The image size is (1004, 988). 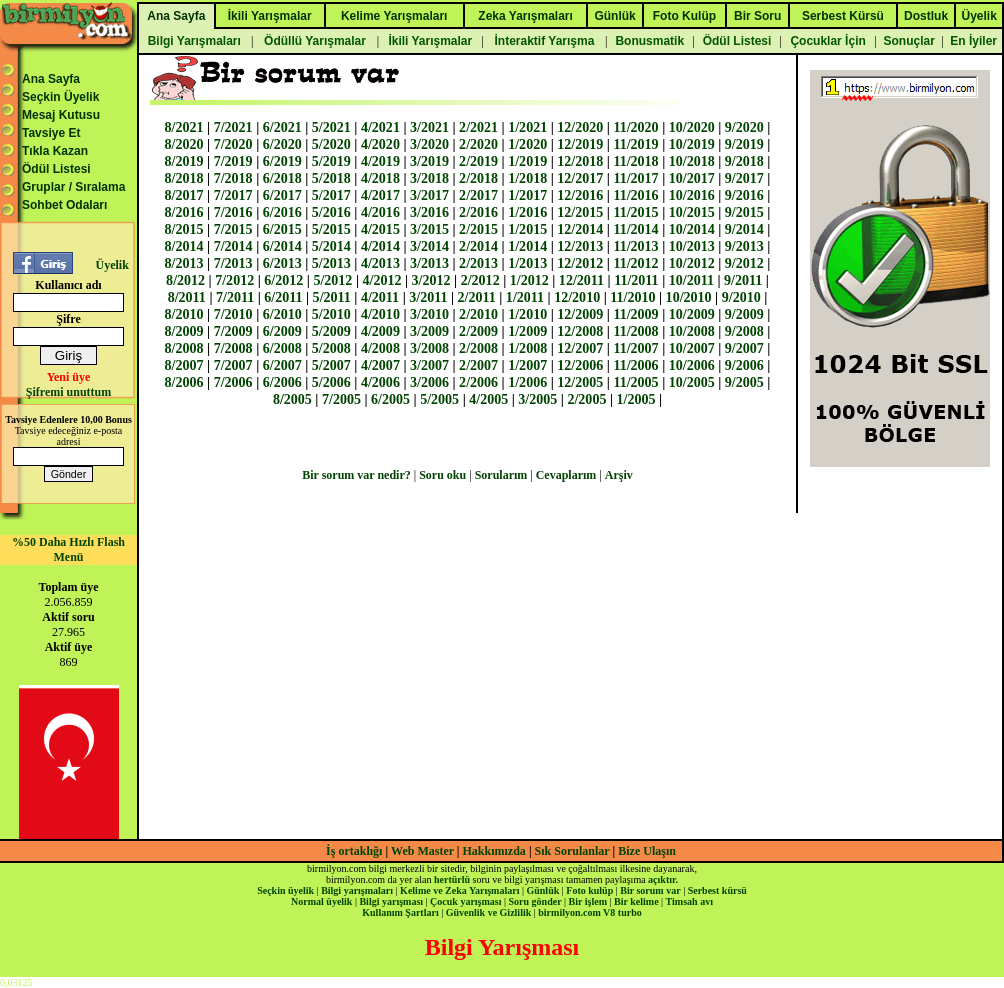 I want to click on 10/2017, so click(x=692, y=178).